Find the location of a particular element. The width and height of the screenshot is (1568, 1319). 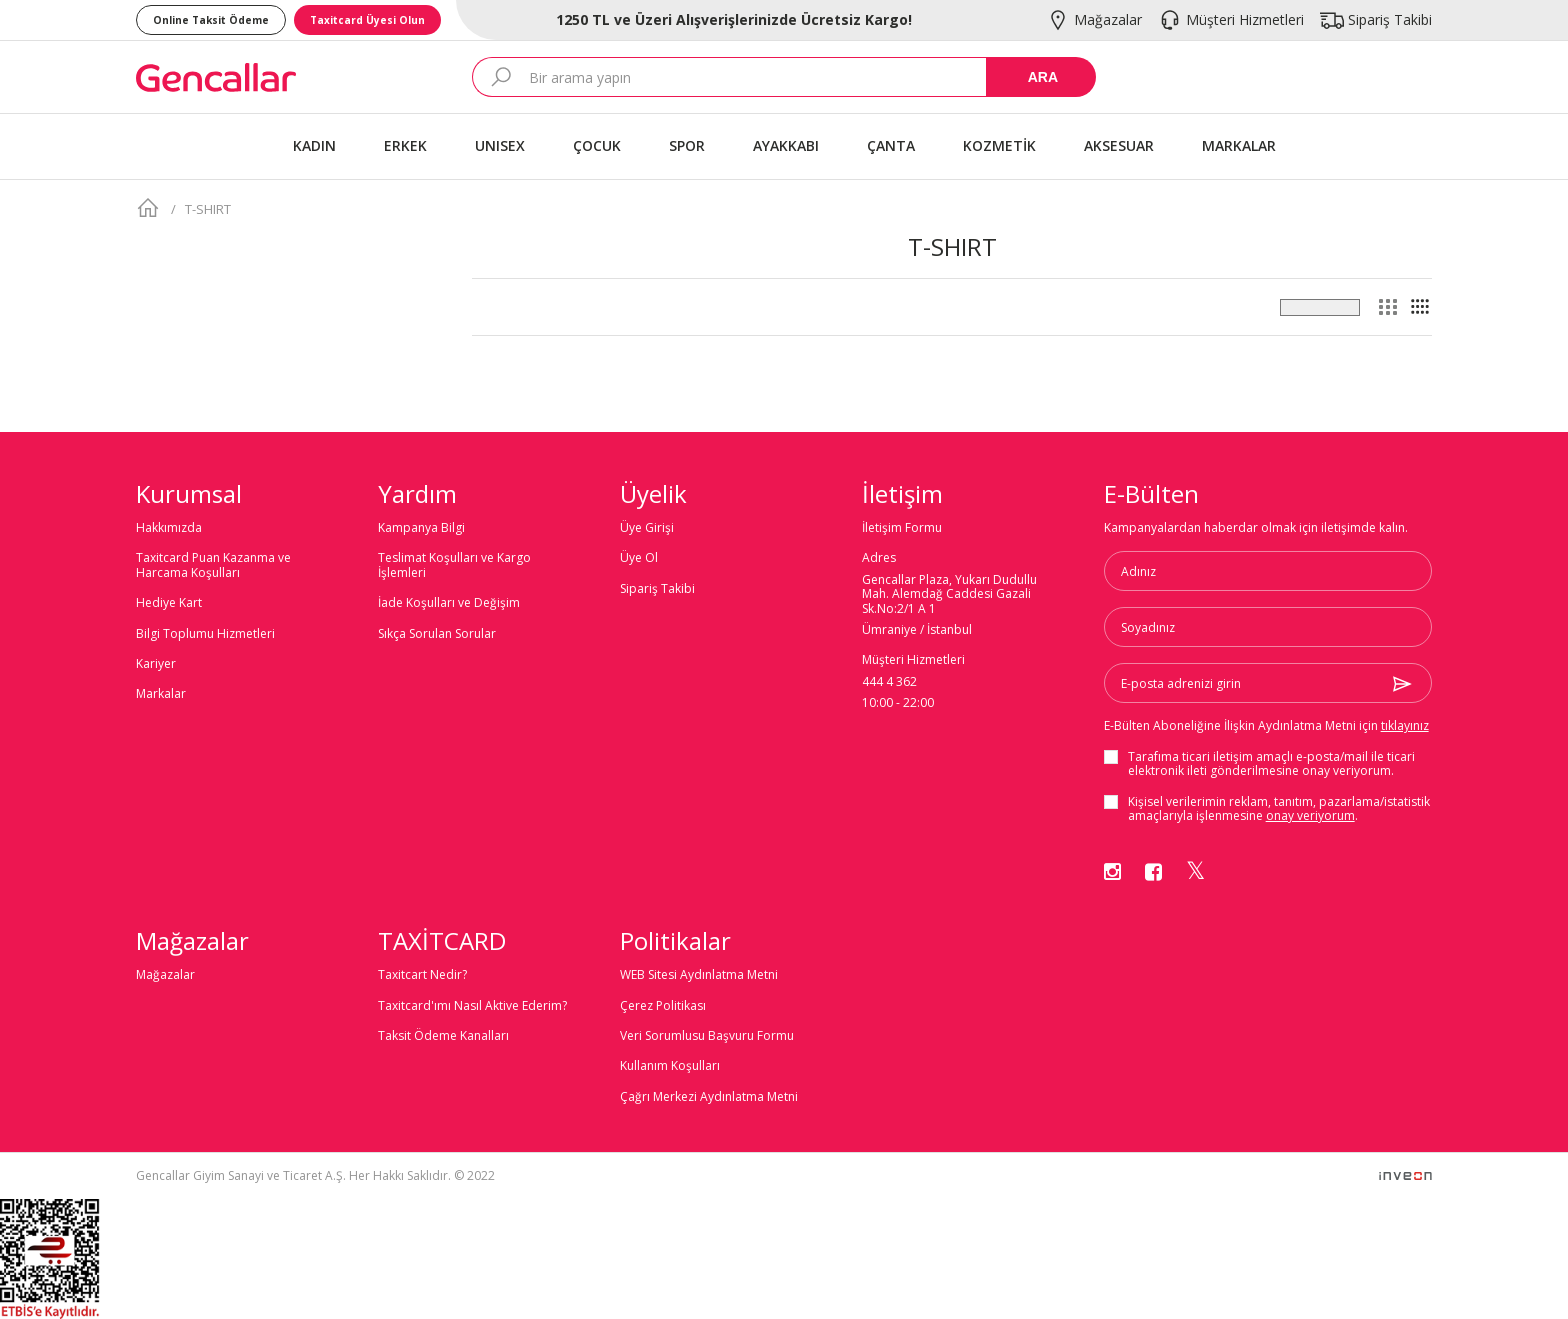

Hakkımızda is located at coordinates (169, 528).